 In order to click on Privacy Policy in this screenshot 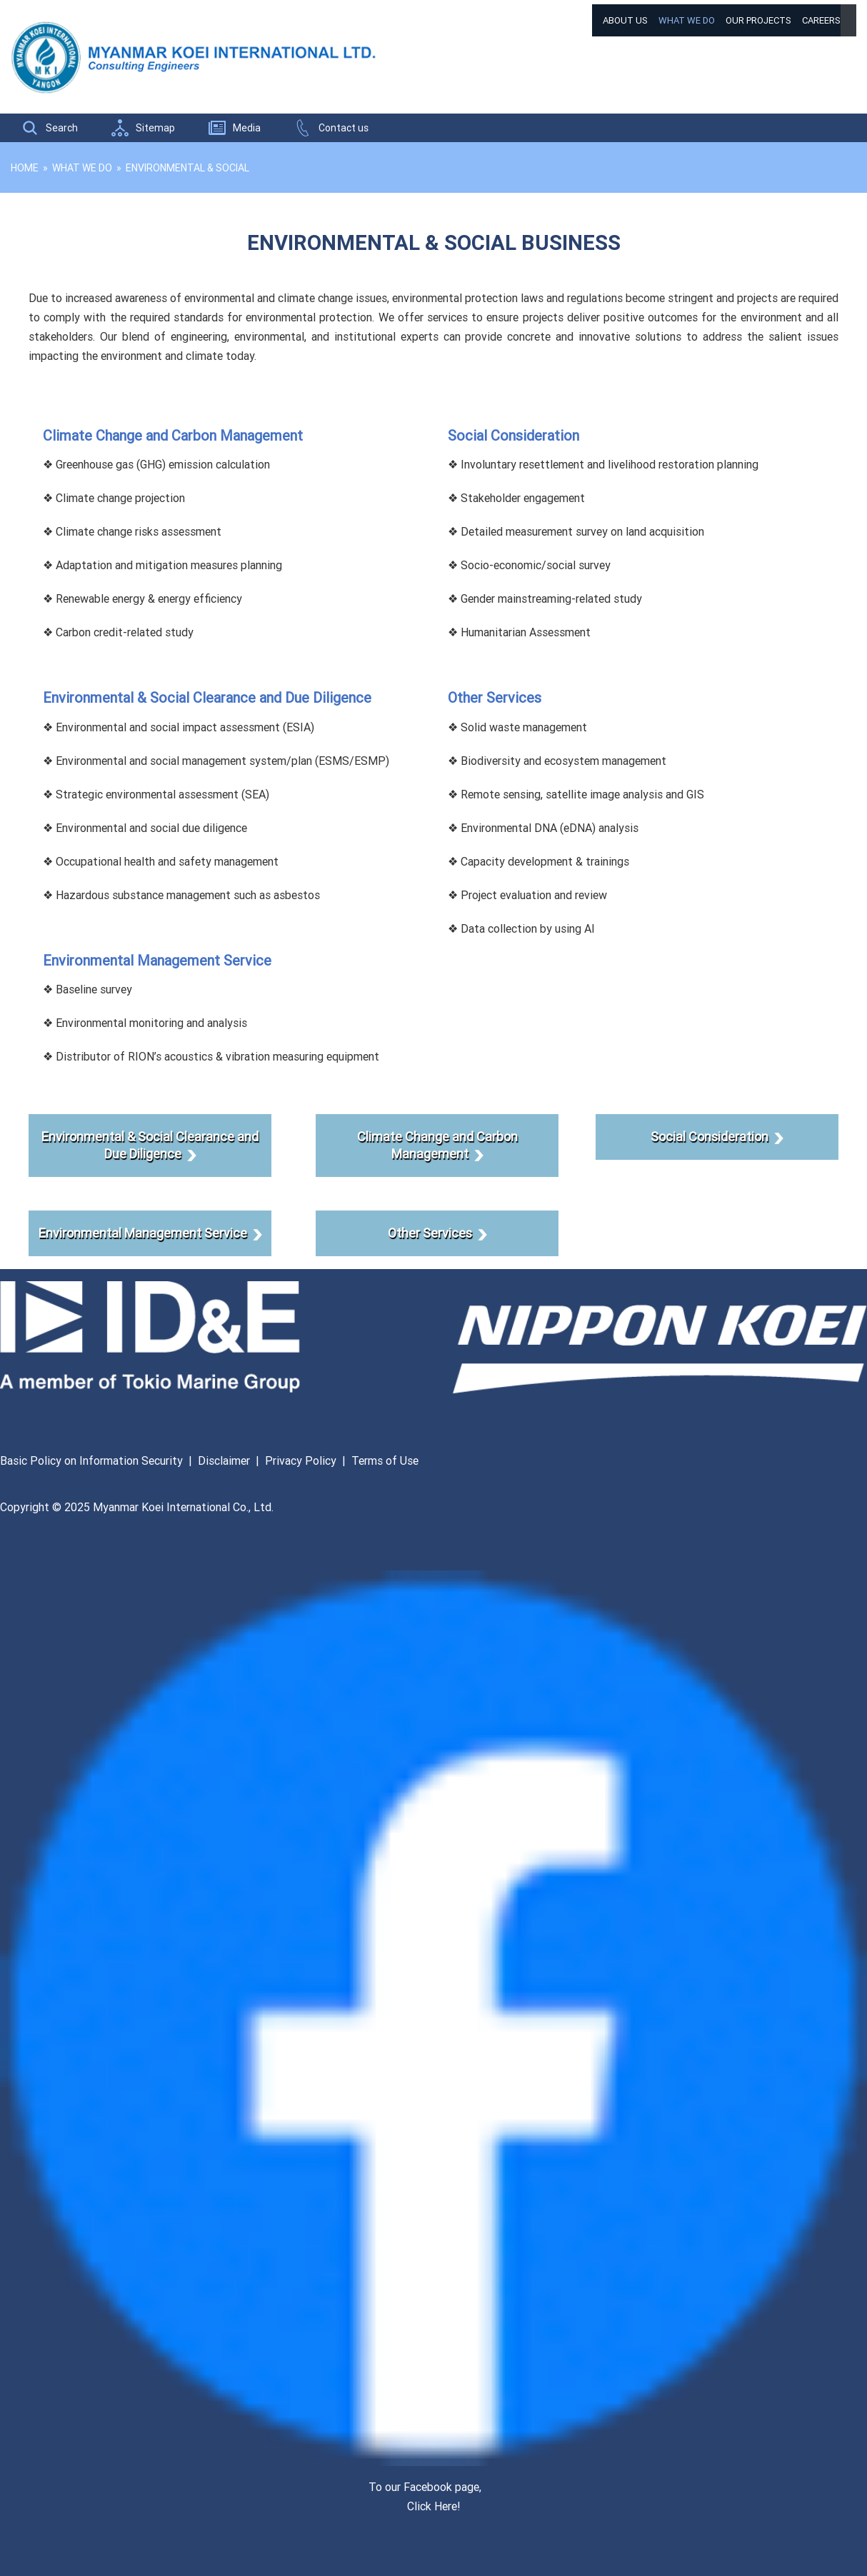, I will do `click(300, 1460)`.